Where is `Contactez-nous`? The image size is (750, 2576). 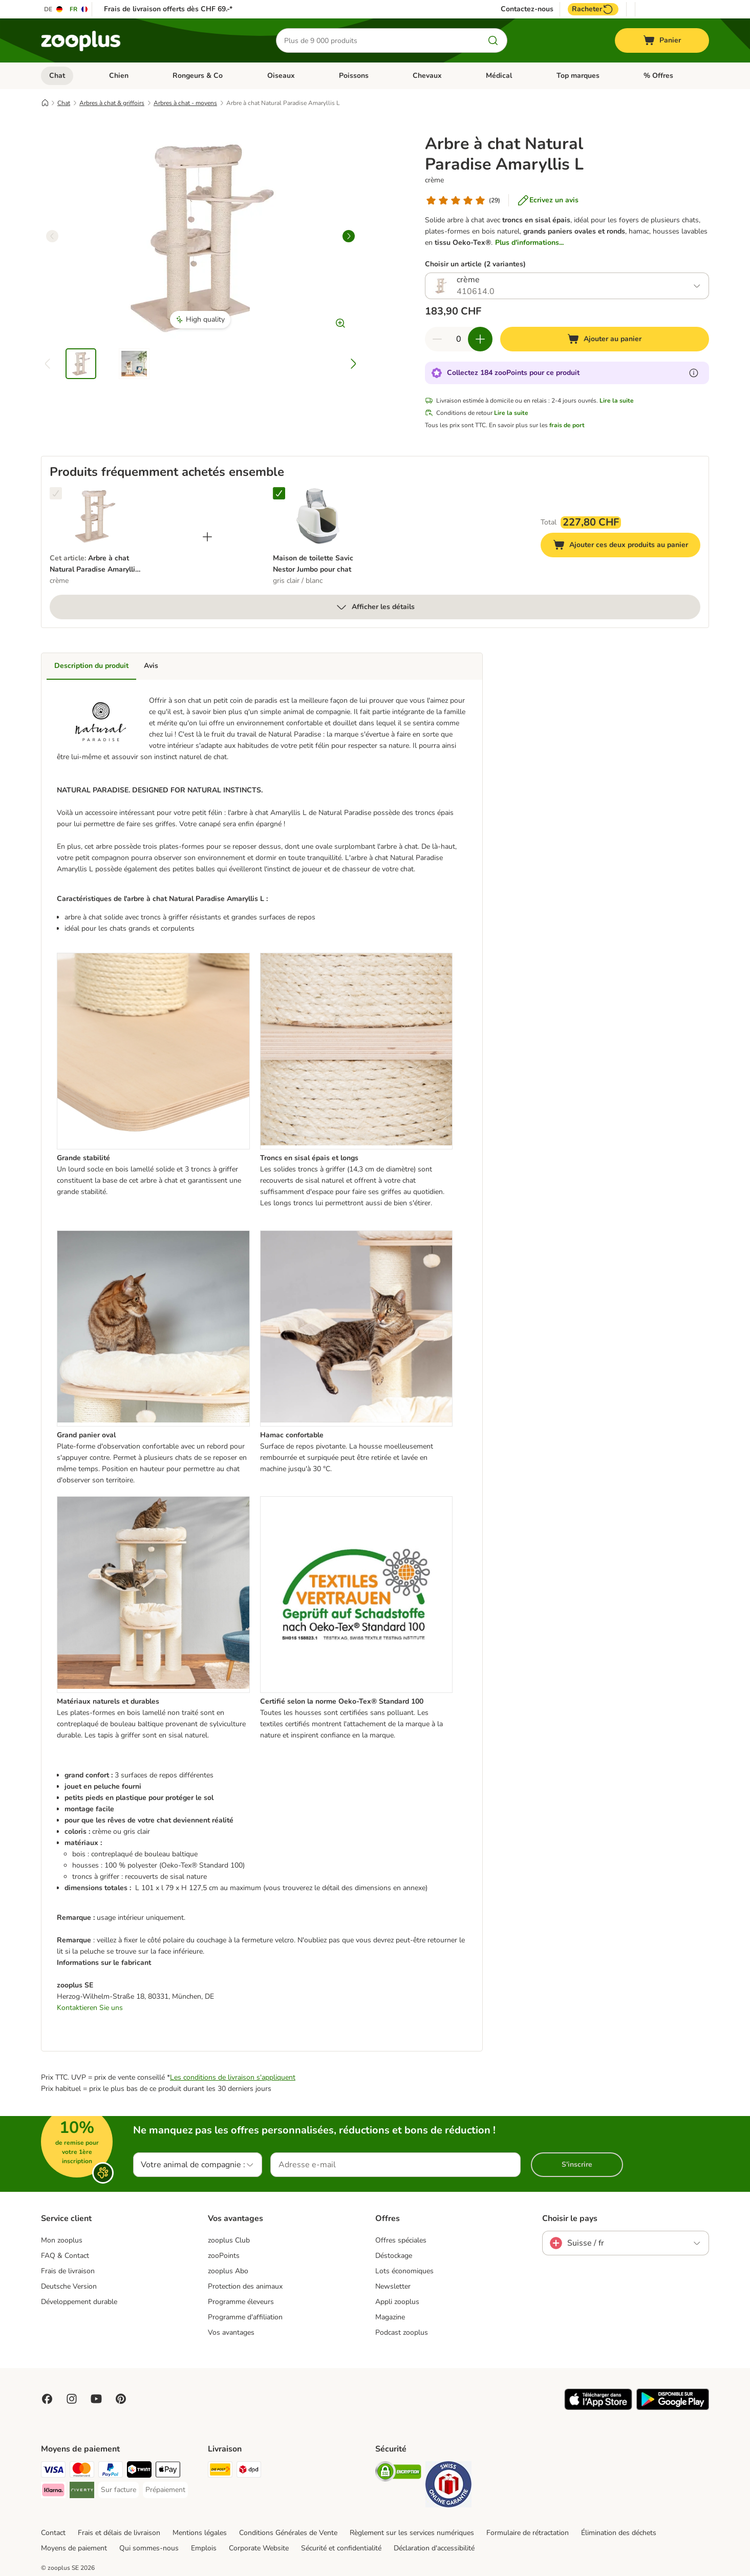
Contactez-nous is located at coordinates (527, 9).